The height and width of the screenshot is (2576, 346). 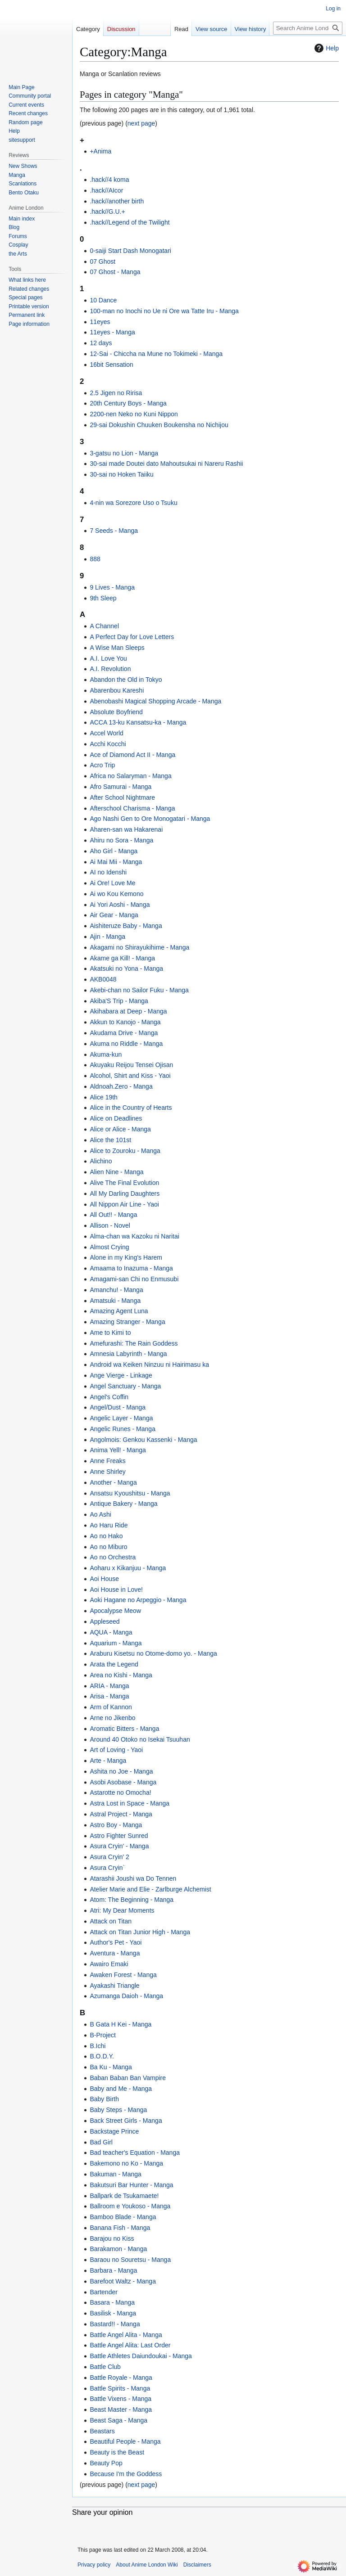 What do you see at coordinates (109, 1685) in the screenshot?
I see `ARIA - Manga` at bounding box center [109, 1685].